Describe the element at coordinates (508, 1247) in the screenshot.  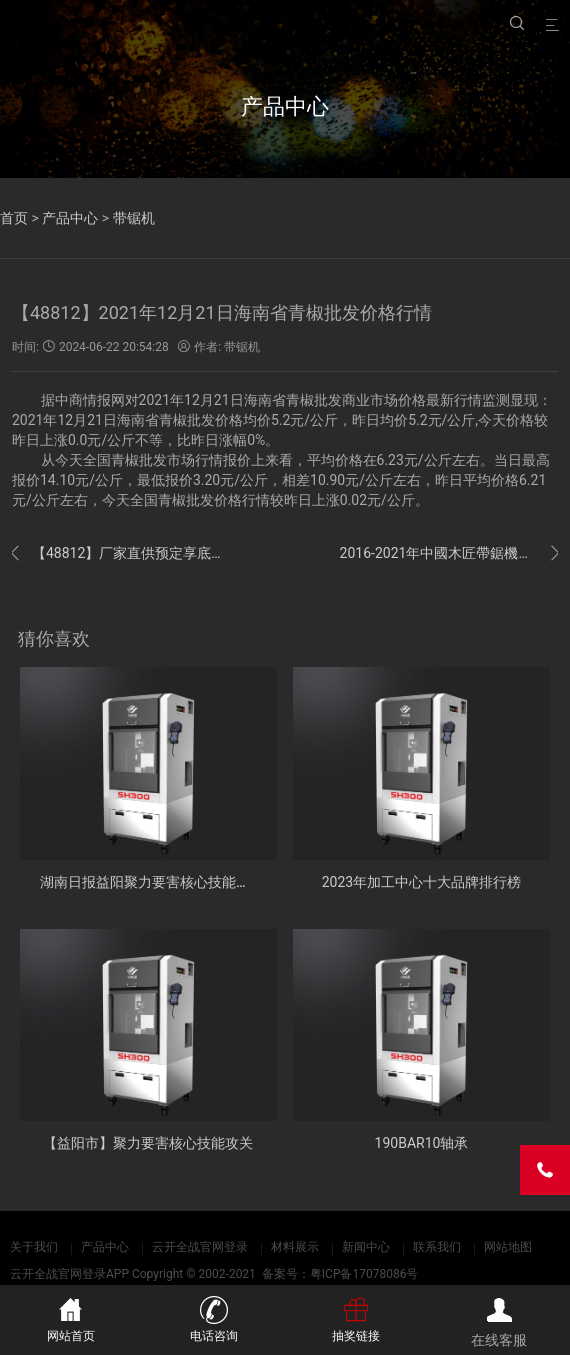
I see `网站地图` at that location.